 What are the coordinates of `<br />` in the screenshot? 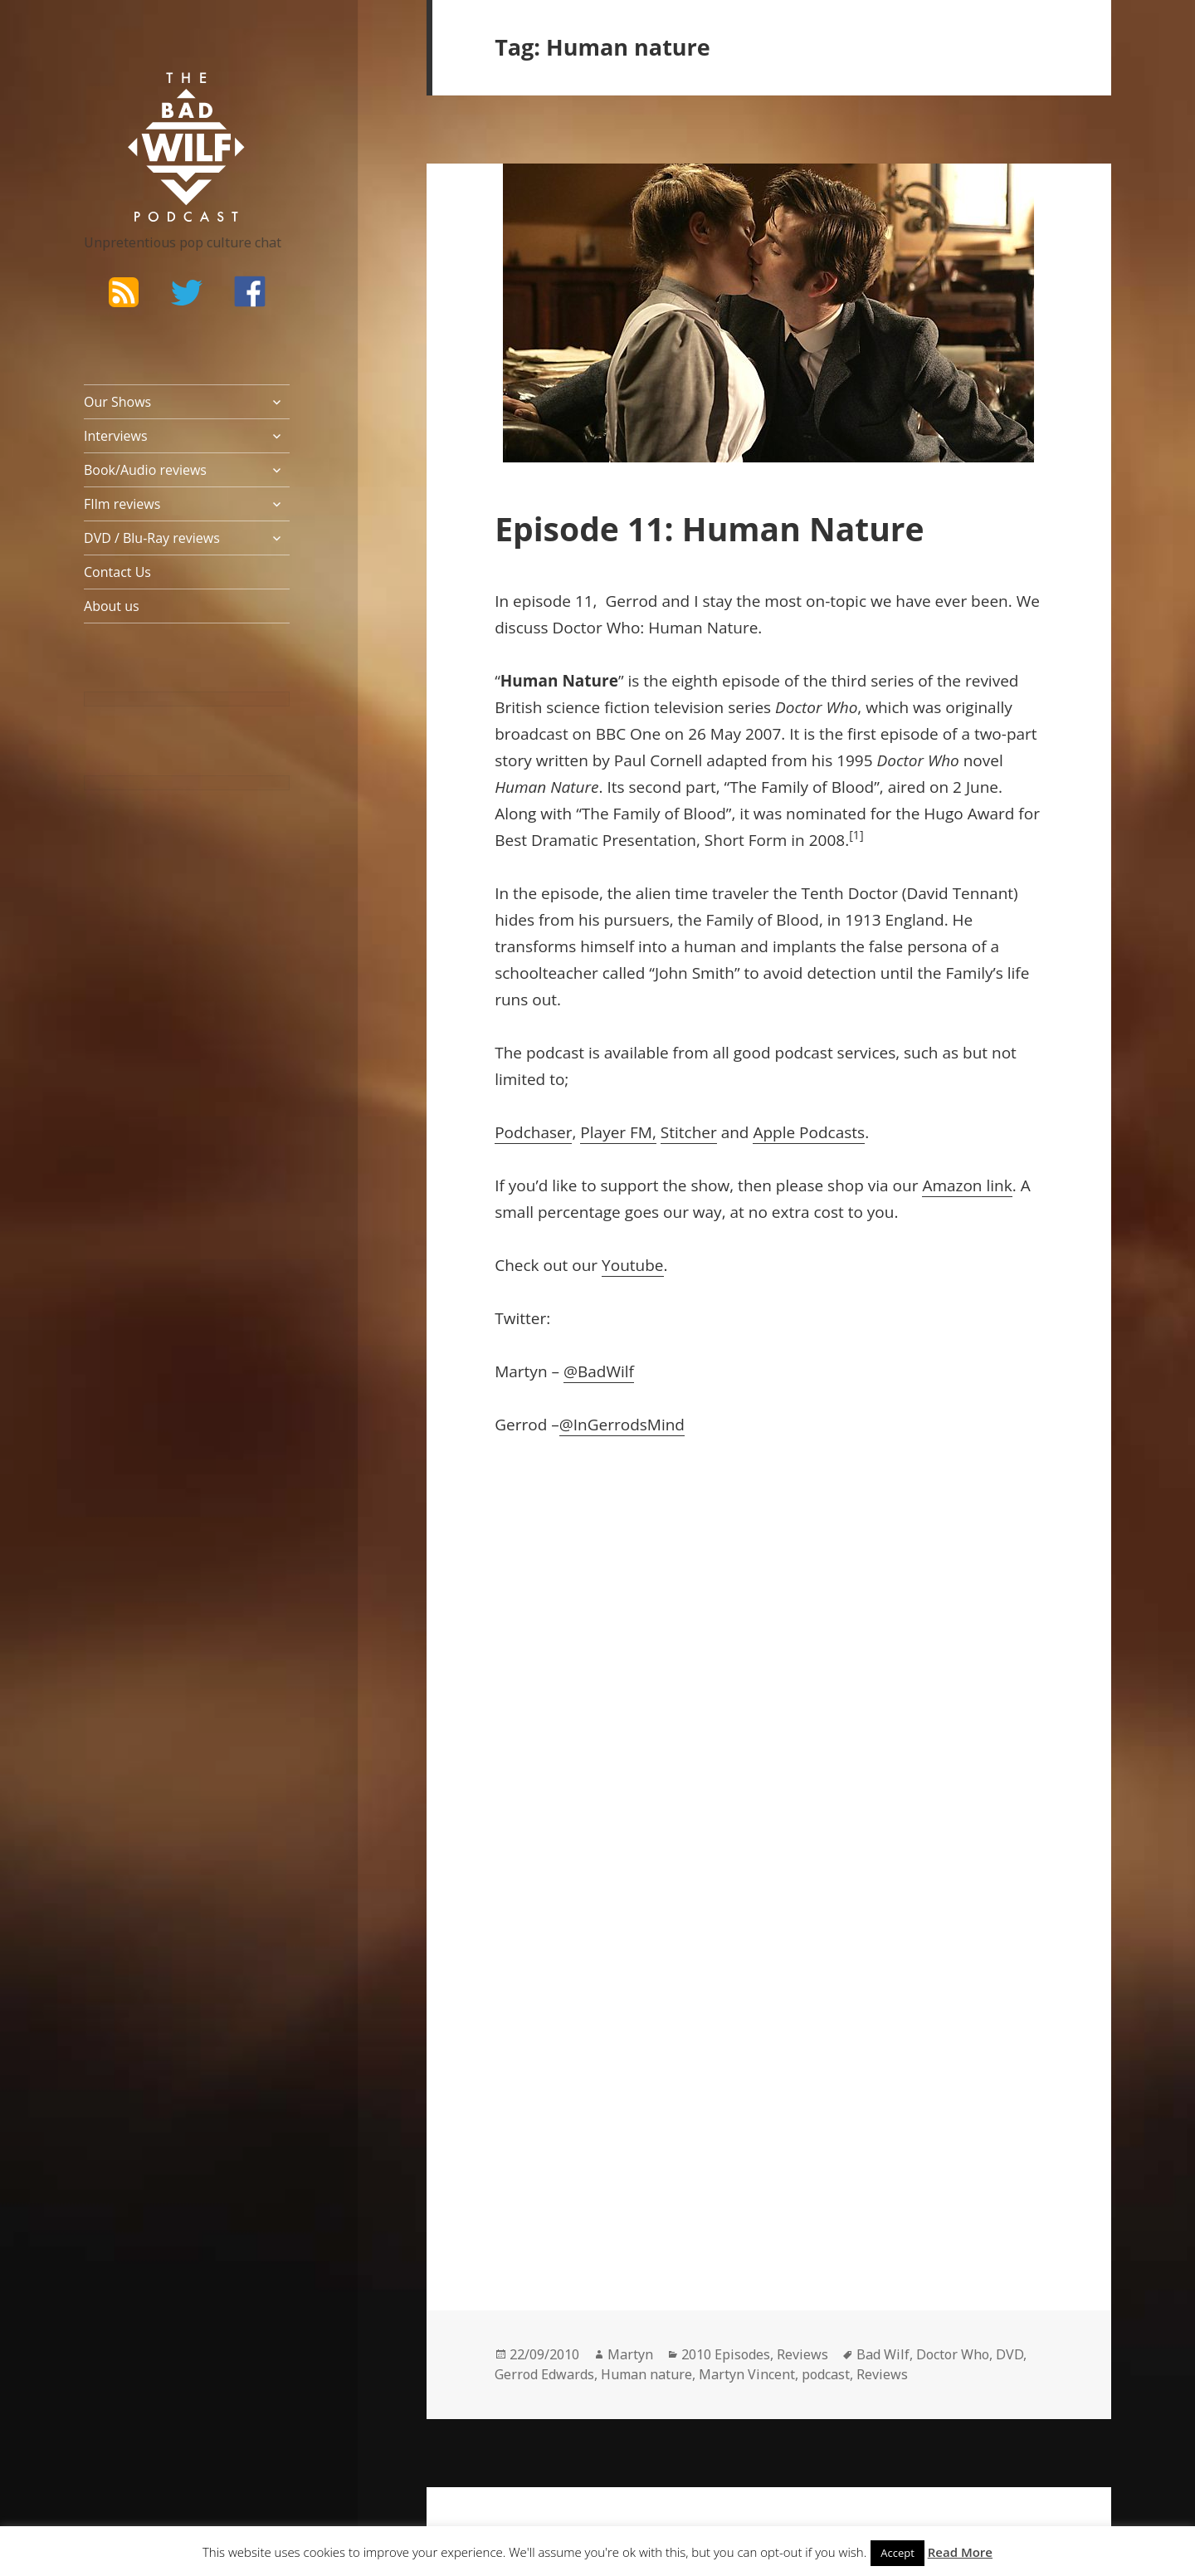 It's located at (544, 1889).